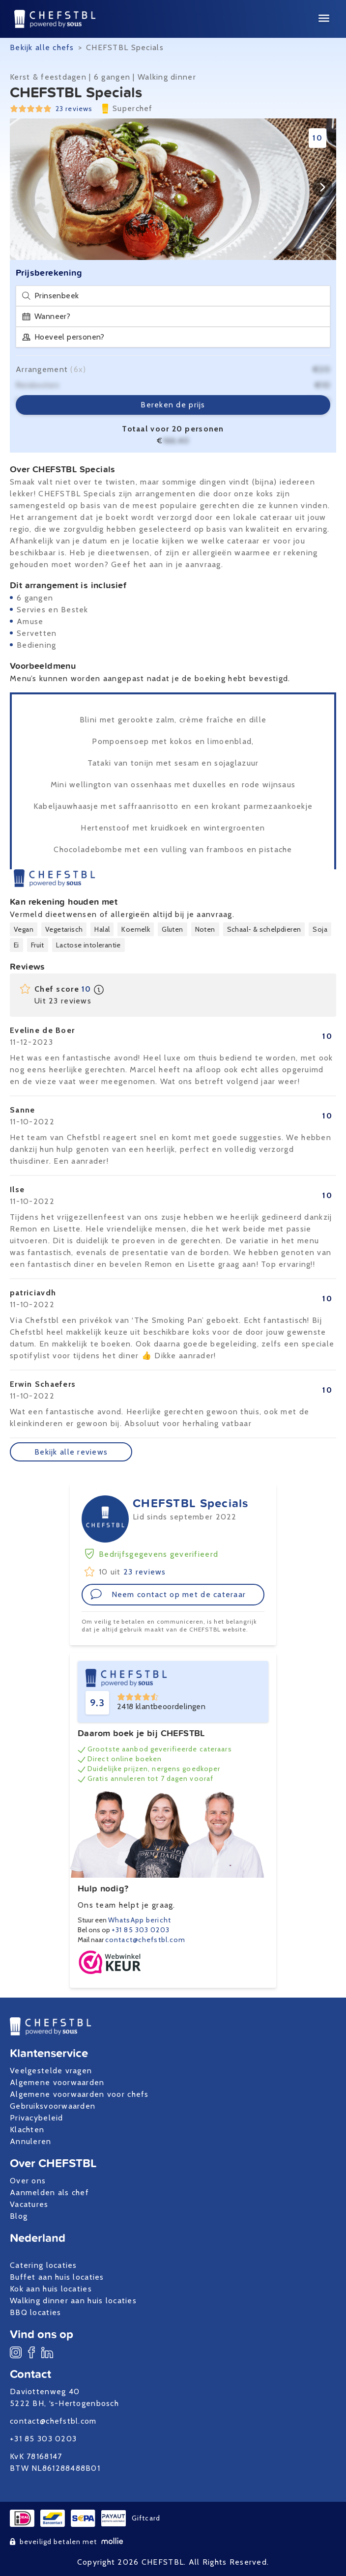  What do you see at coordinates (43, 2265) in the screenshot?
I see `Catering locaties` at bounding box center [43, 2265].